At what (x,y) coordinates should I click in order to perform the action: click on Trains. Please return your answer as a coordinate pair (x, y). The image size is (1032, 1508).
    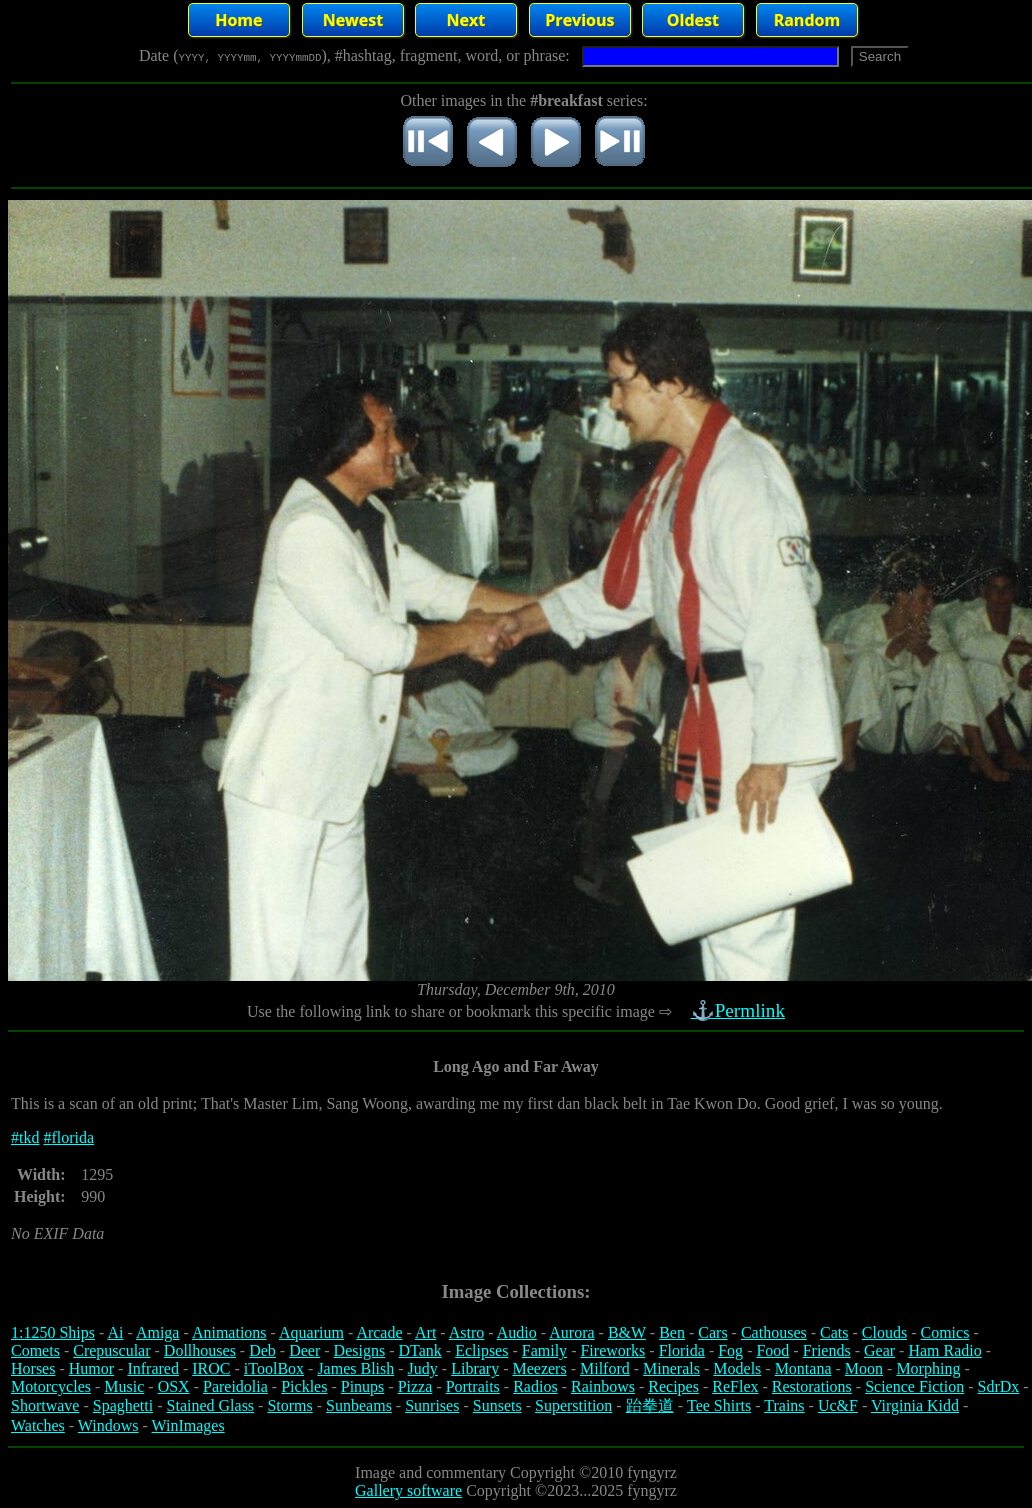
    Looking at the image, I should click on (784, 1405).